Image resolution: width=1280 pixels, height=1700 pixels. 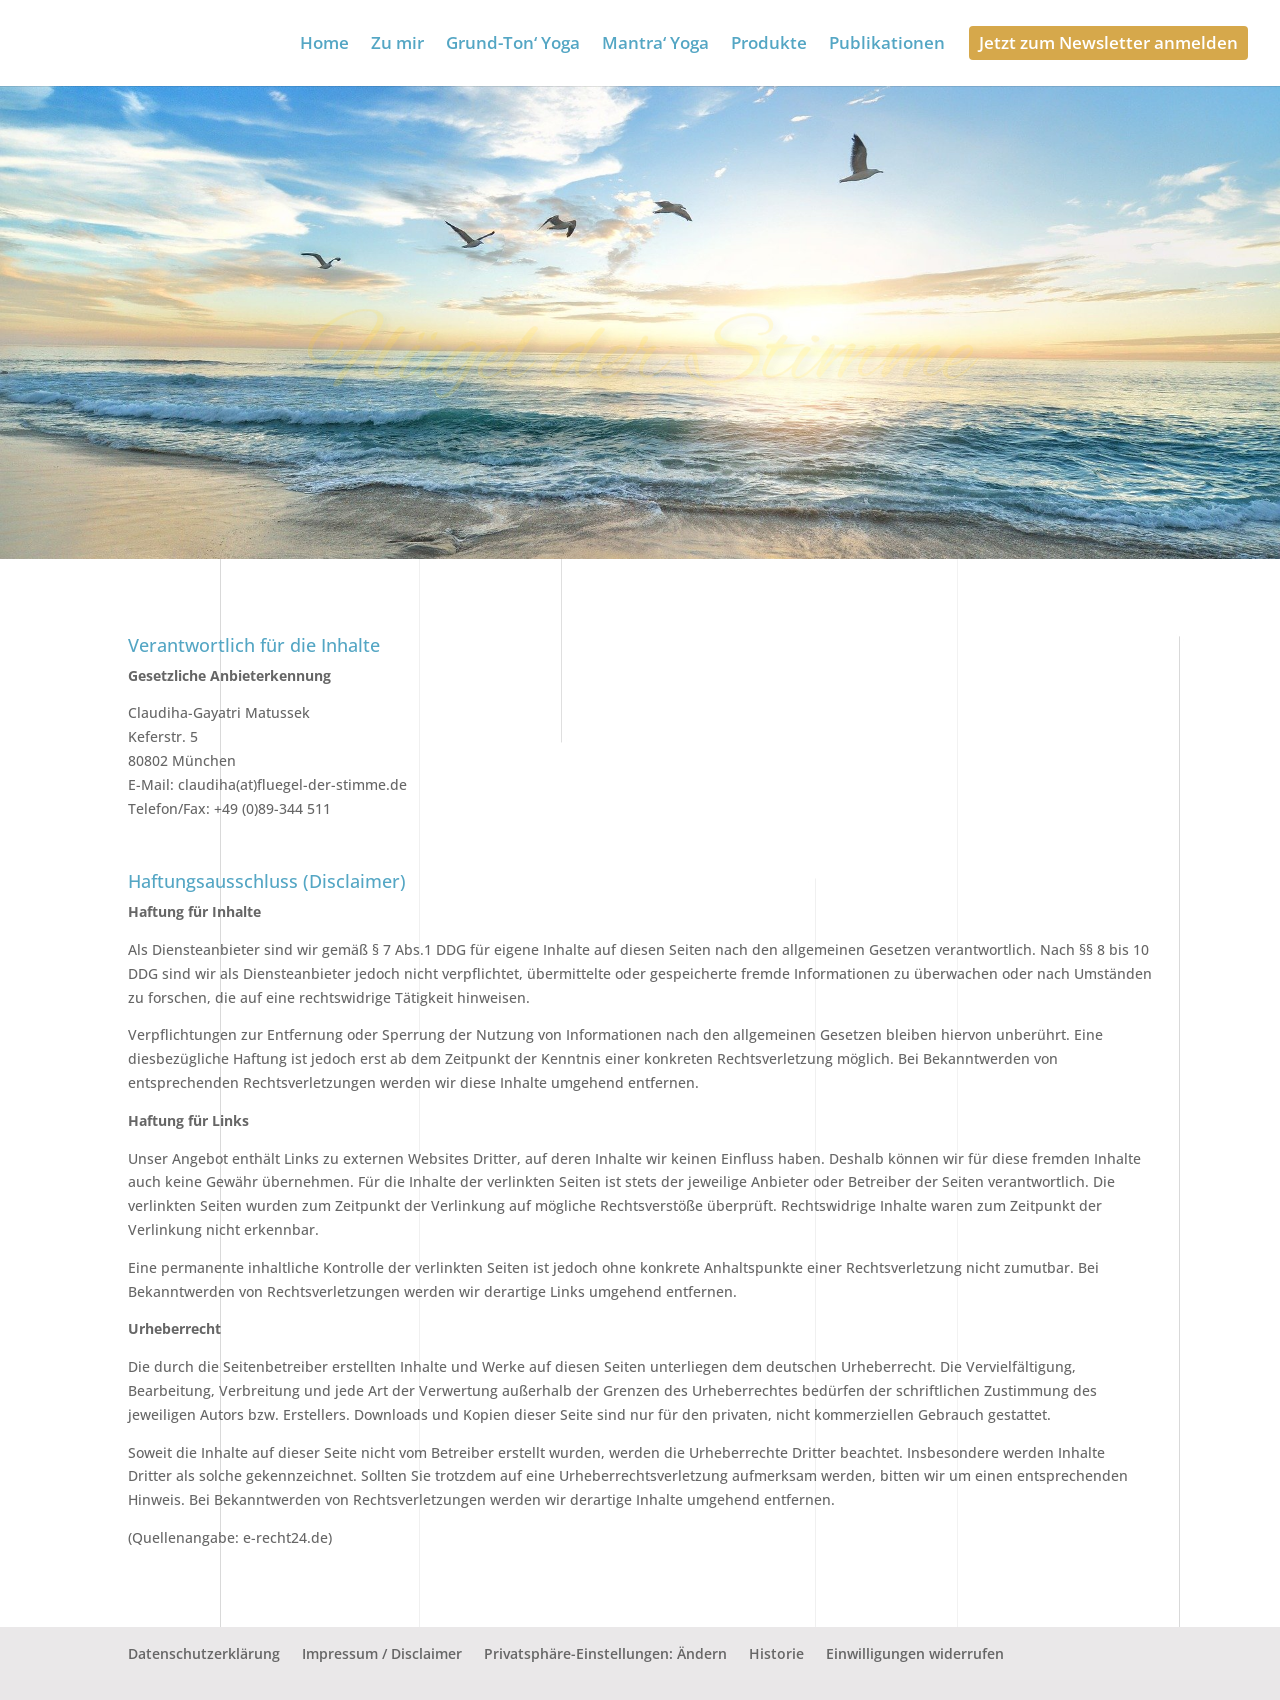 I want to click on Grund-Ton‘ Yoga, so click(x=513, y=45).